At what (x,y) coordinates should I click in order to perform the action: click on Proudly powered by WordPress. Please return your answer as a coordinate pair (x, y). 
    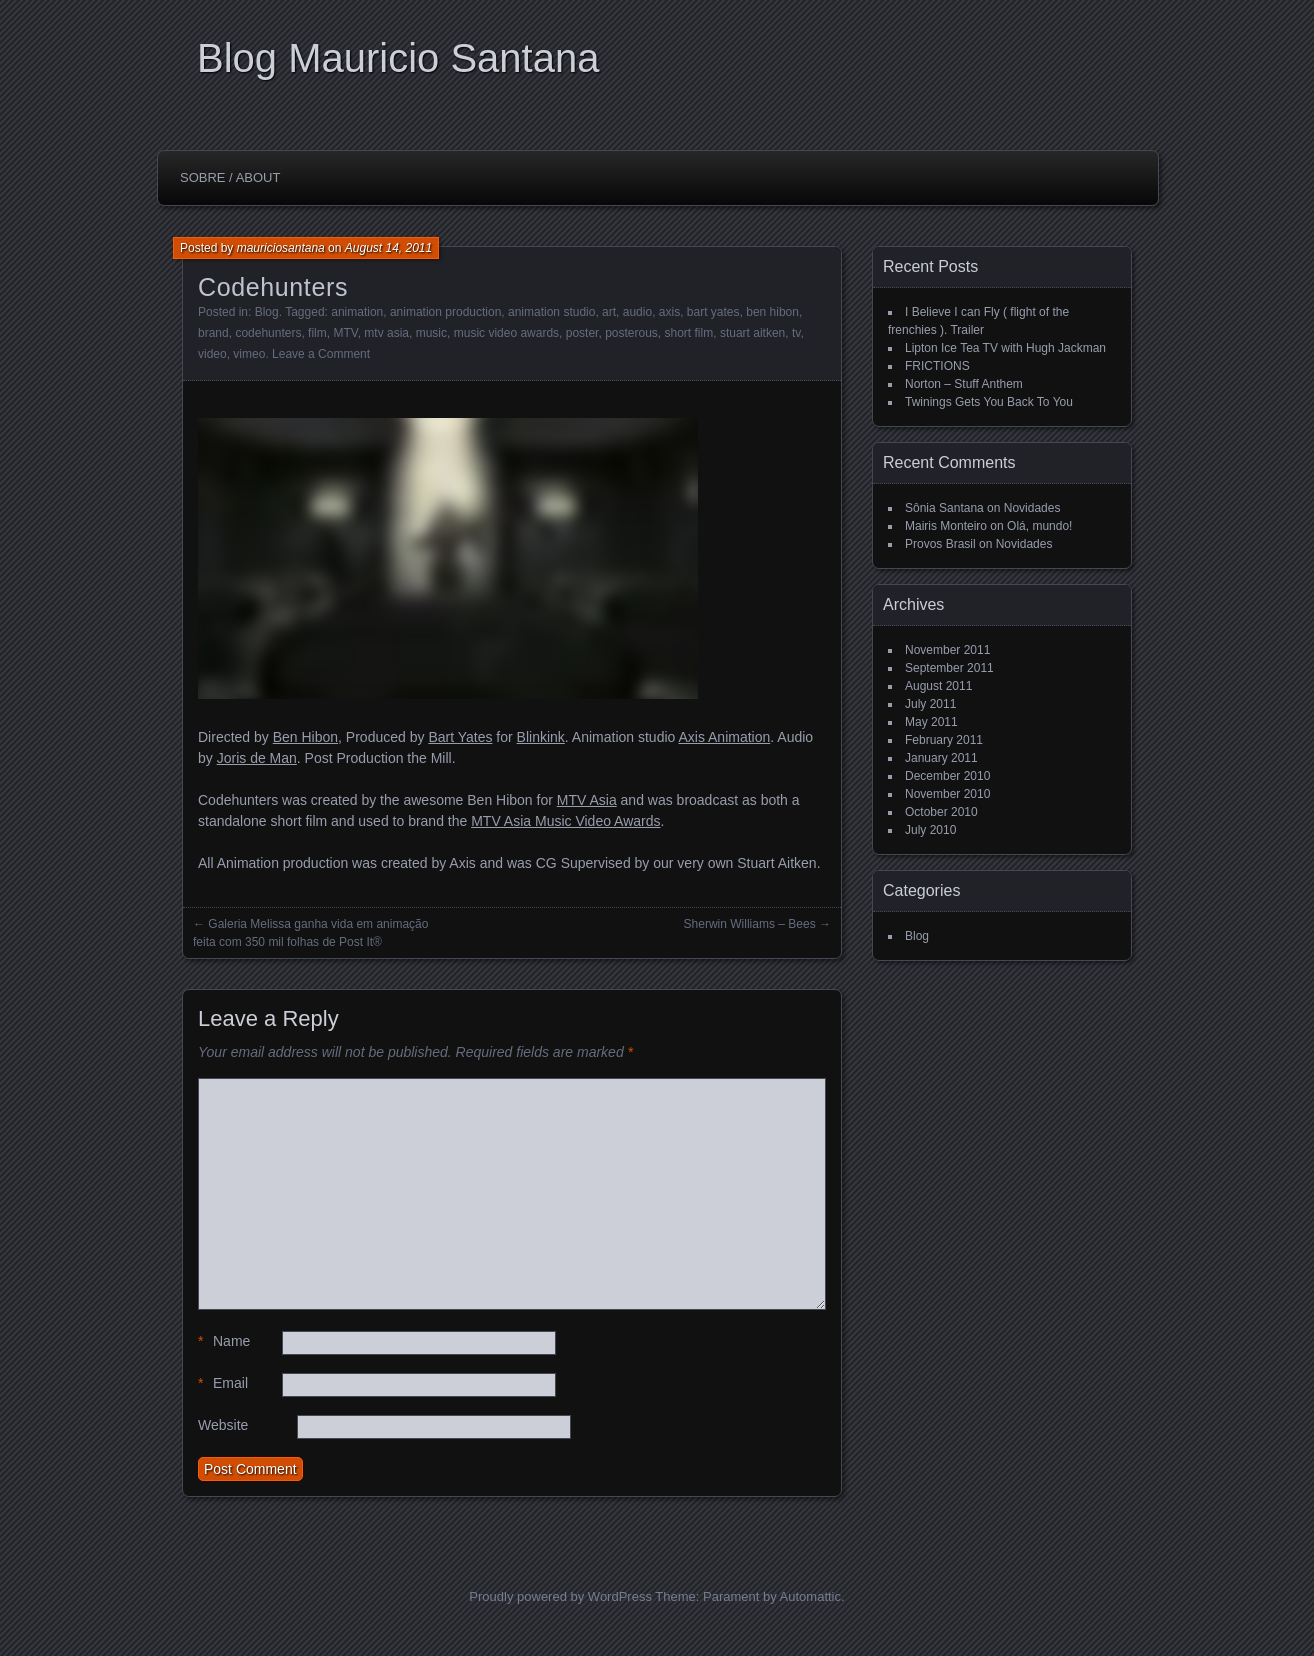
    Looking at the image, I should click on (560, 1596).